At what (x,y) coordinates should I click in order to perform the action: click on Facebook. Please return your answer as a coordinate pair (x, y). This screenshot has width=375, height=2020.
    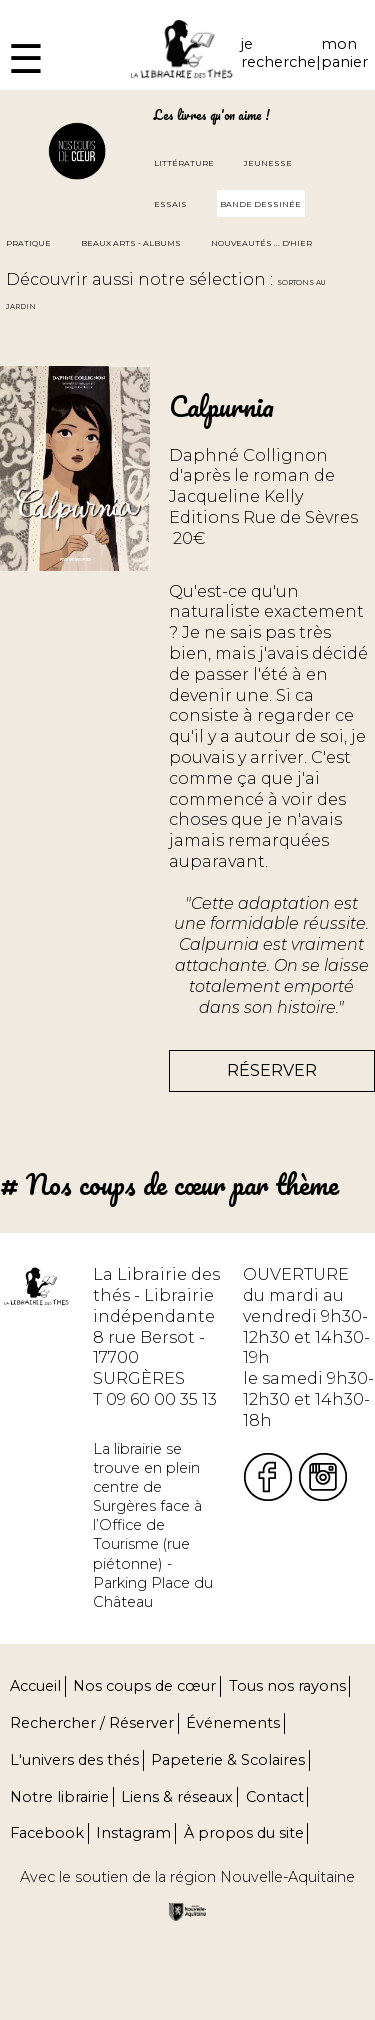
    Looking at the image, I should click on (47, 1833).